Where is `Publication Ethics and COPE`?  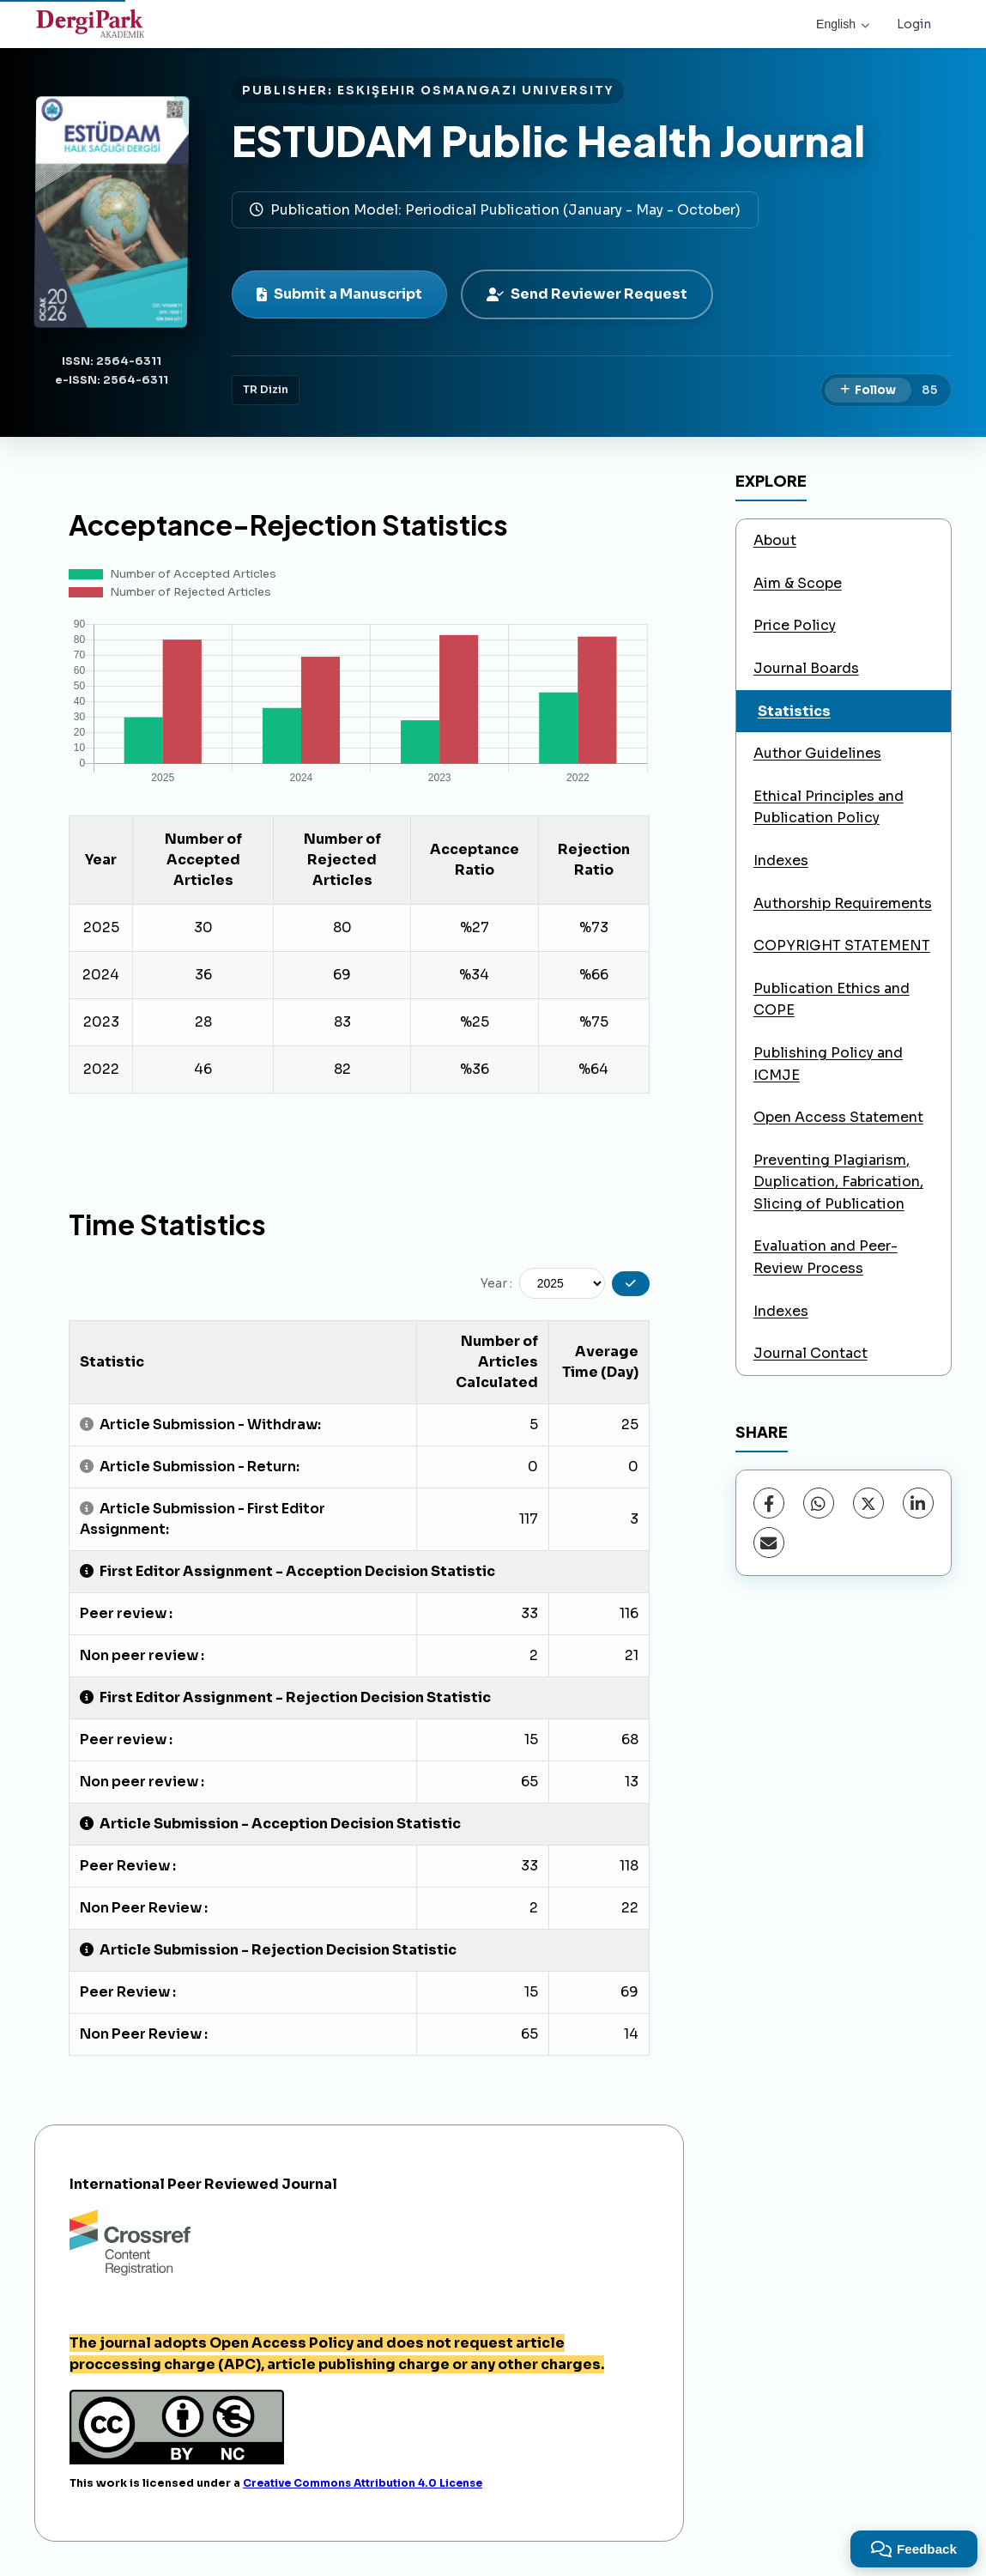
Publication Ethics and COPE is located at coordinates (831, 999).